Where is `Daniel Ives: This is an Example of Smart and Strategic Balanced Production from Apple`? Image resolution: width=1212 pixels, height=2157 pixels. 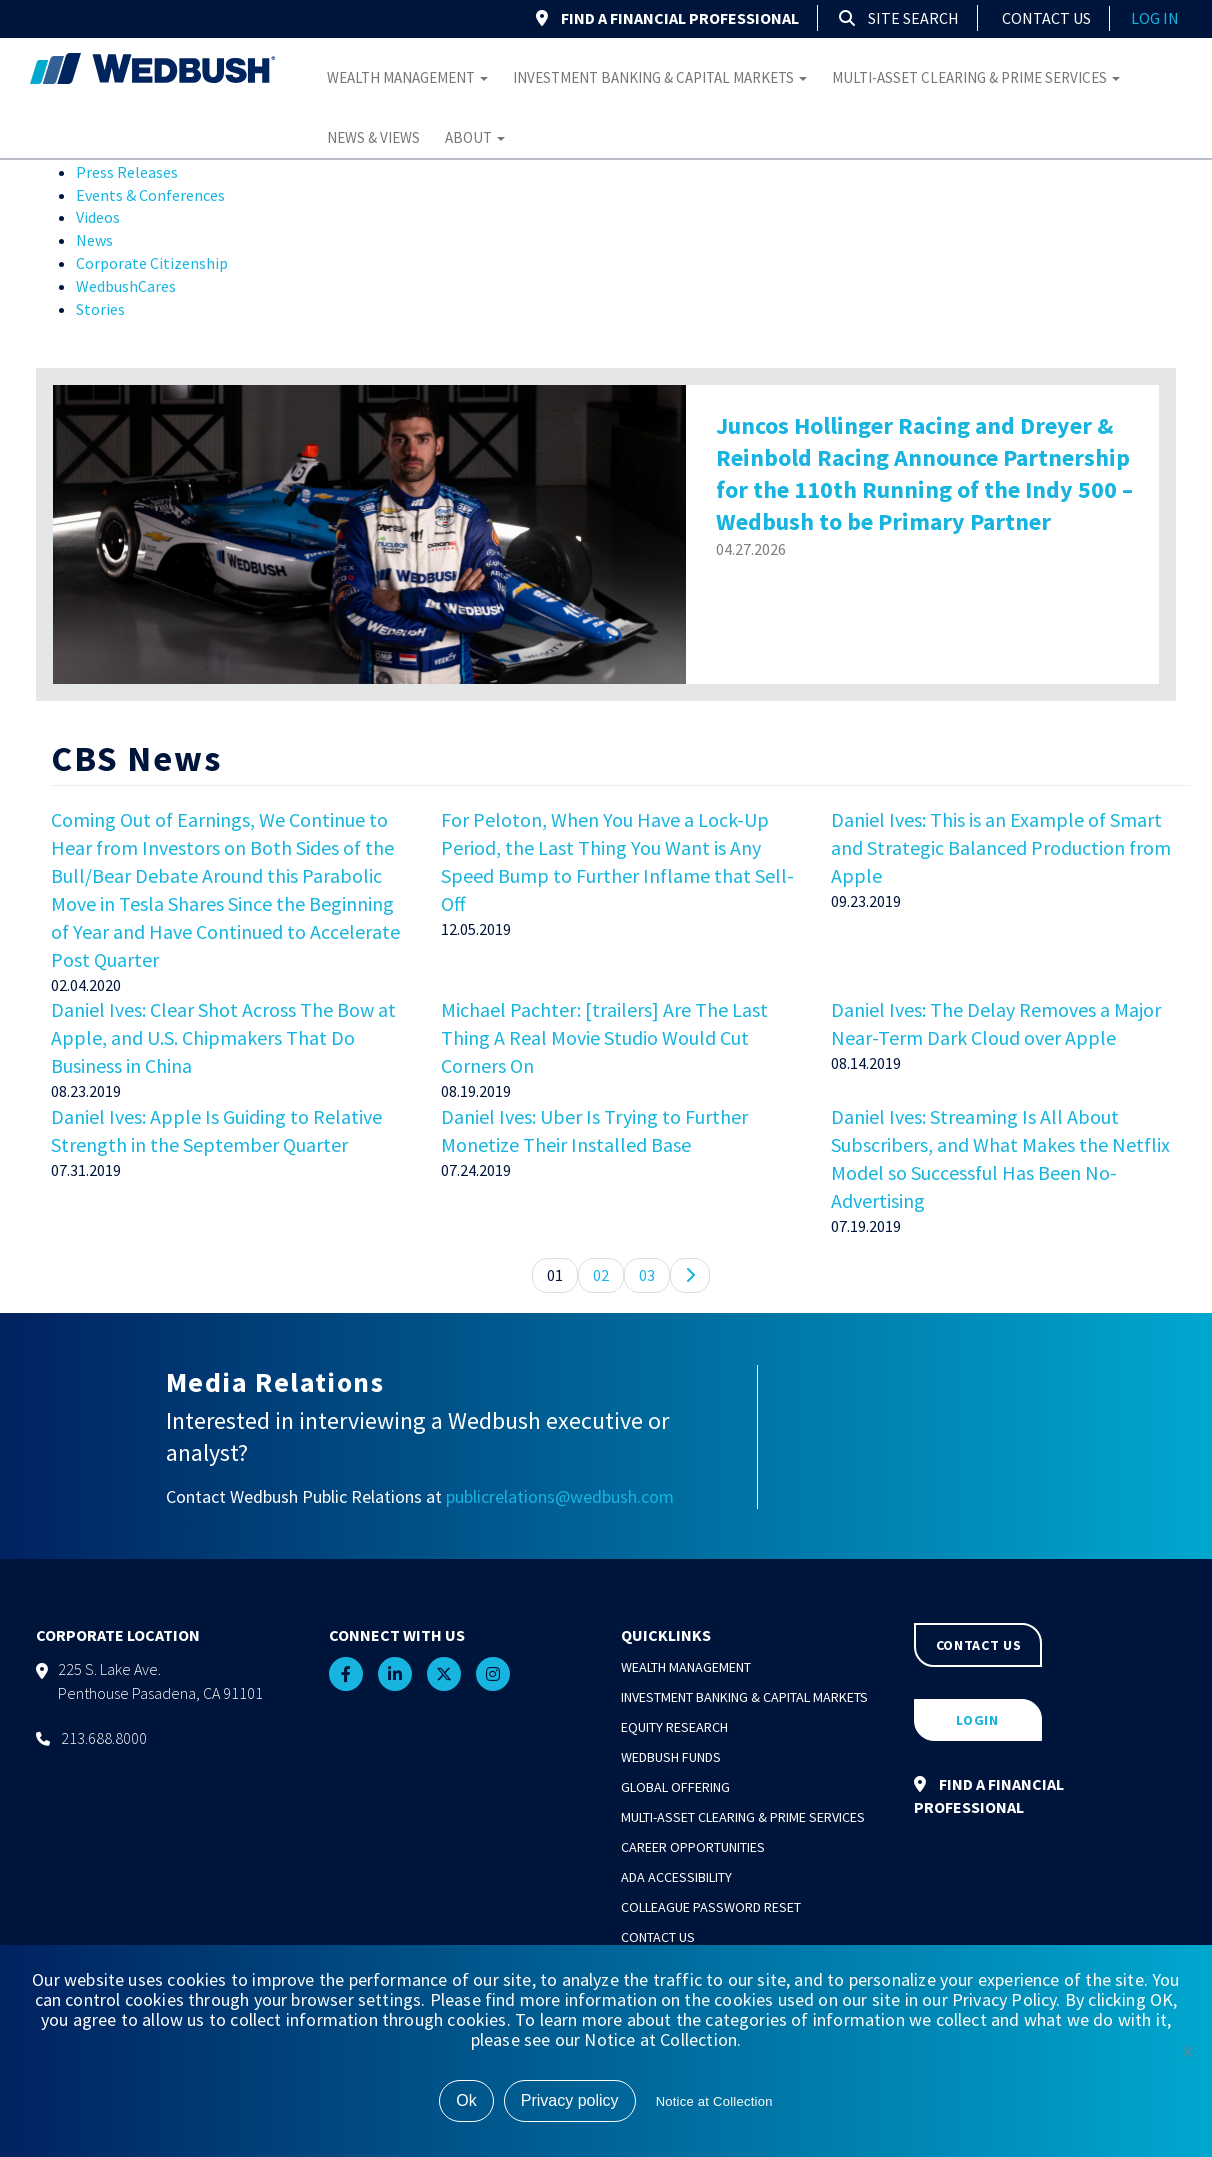
Daniel Ives: This is an Example of Smart and Strategic Balanced Production from Apple is located at coordinates (1001, 847).